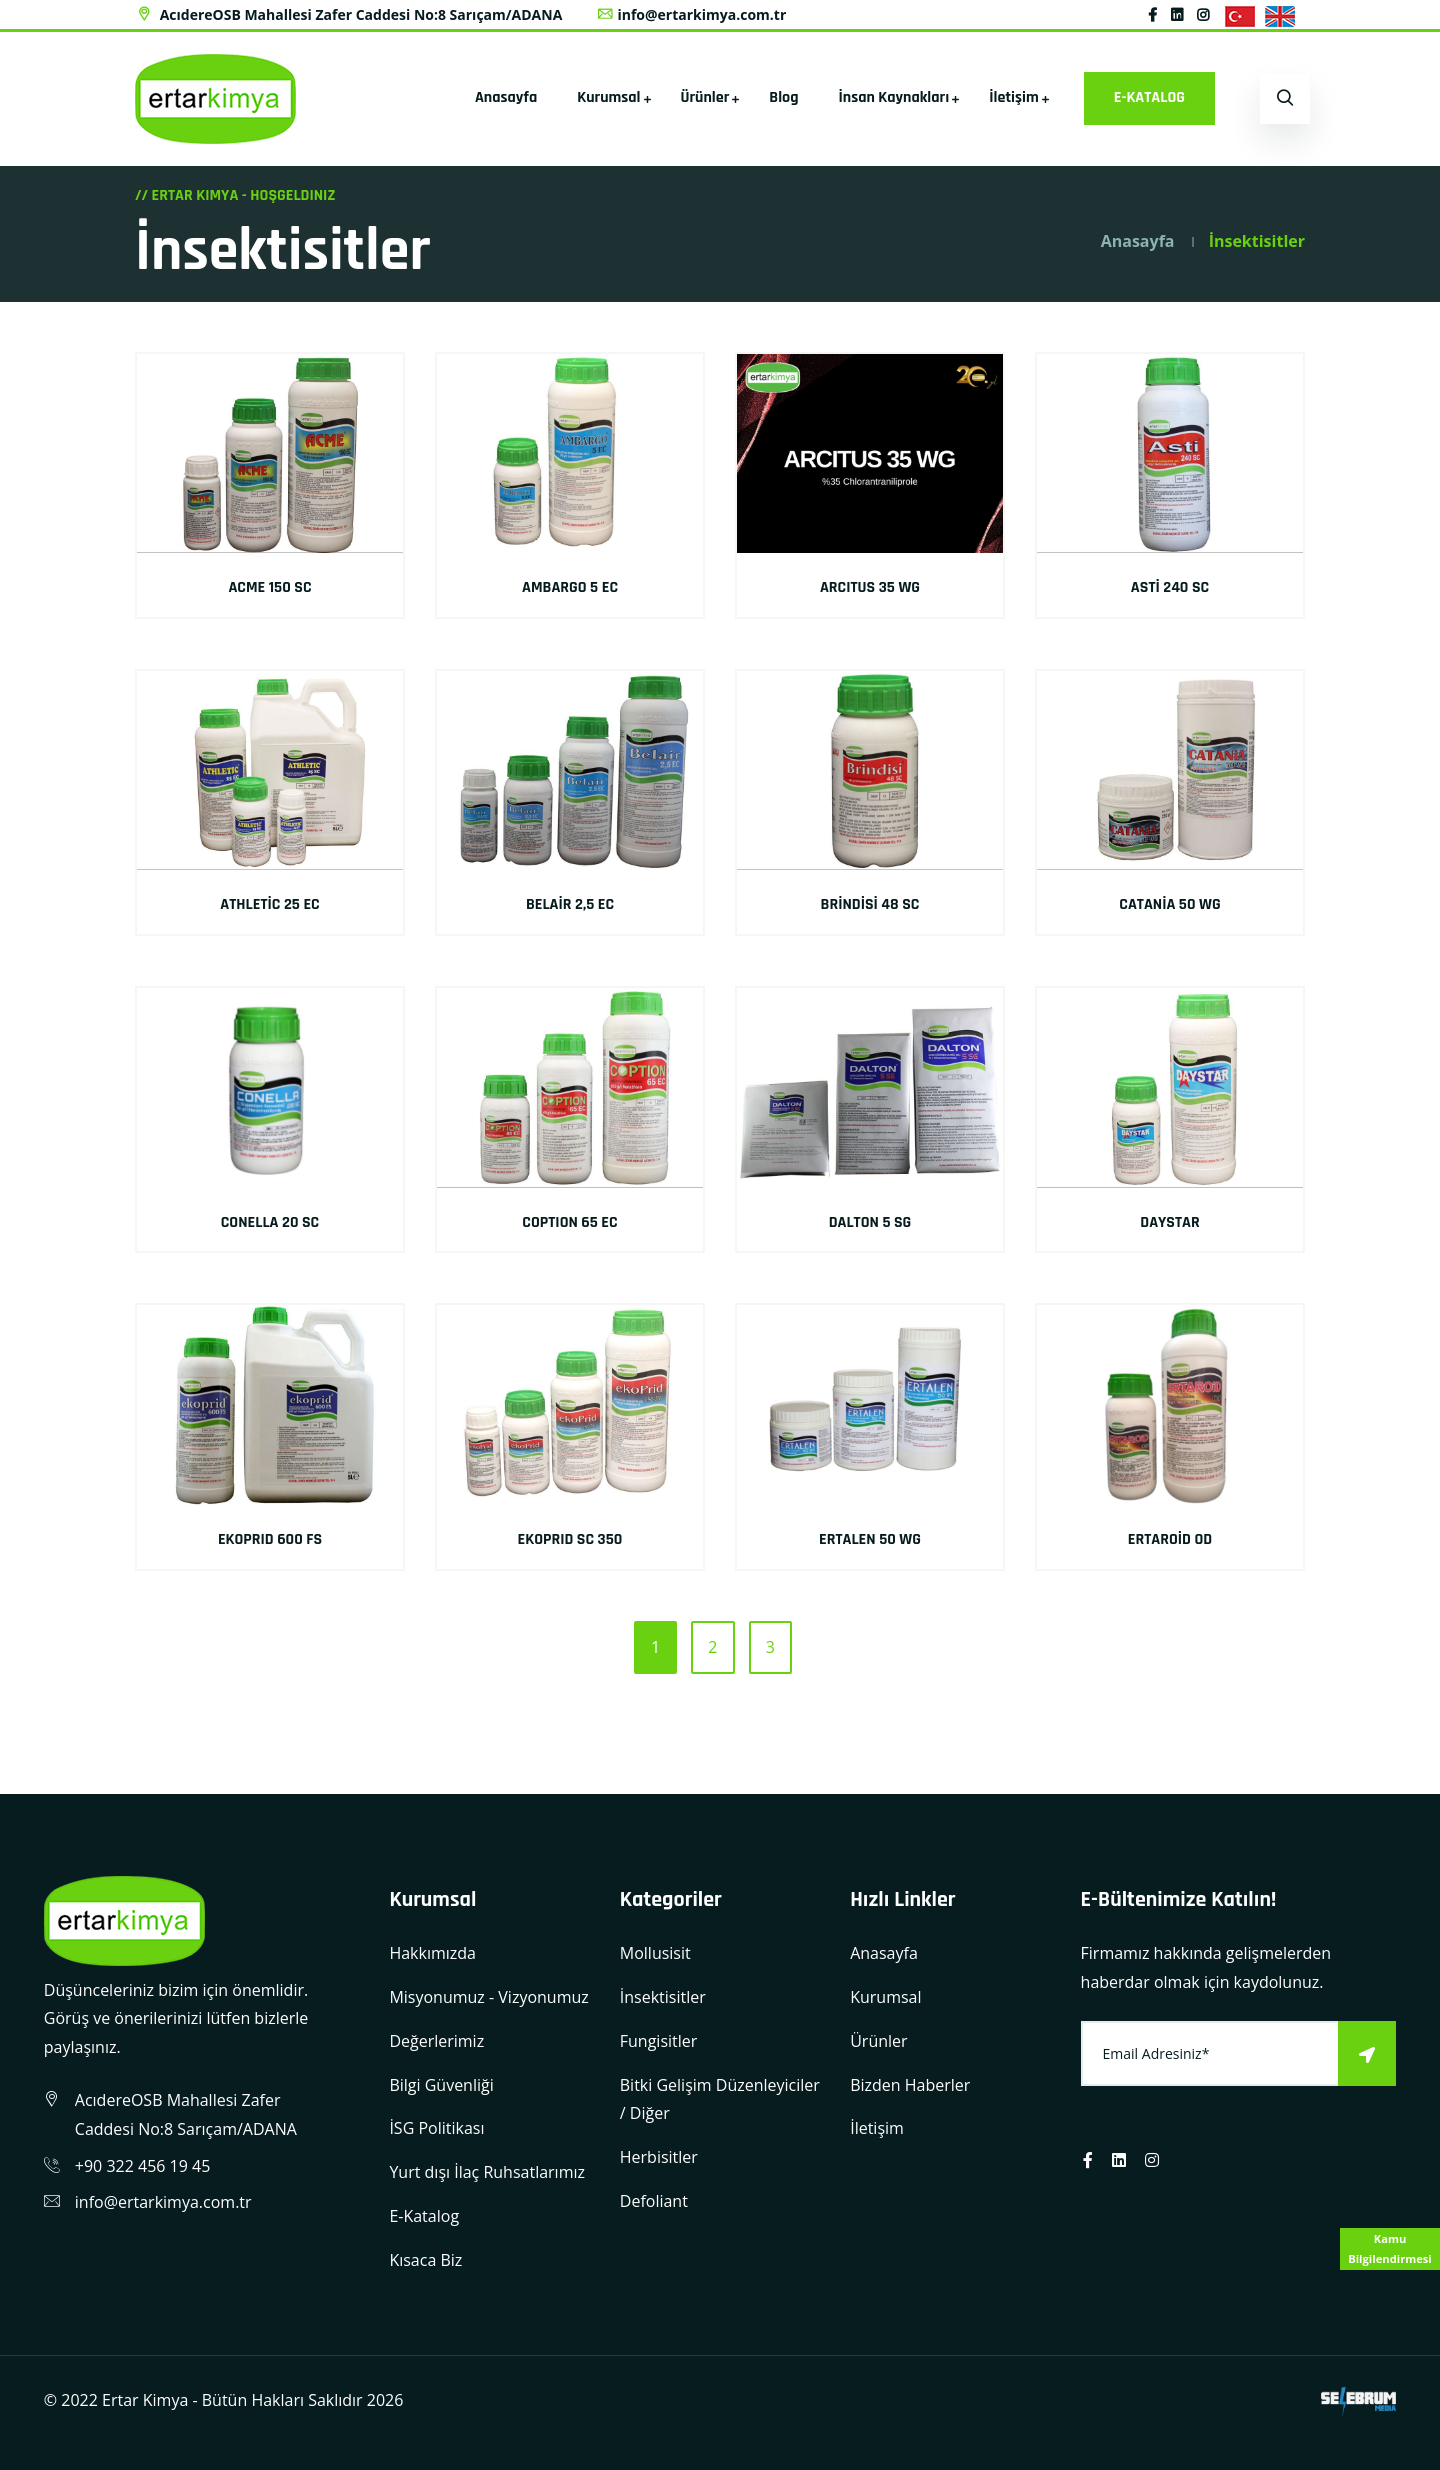  I want to click on BRİNDİSİ 48 SC, so click(870, 904).